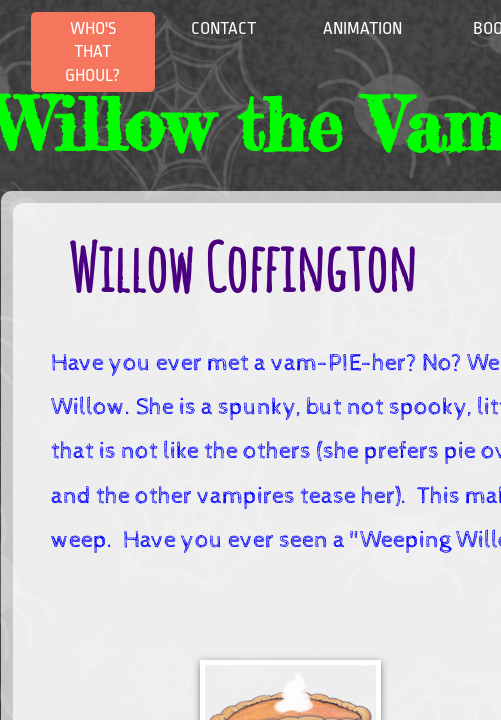 Image resolution: width=501 pixels, height=720 pixels. Describe the element at coordinates (92, 52) in the screenshot. I see `Who's that Ghoul?` at that location.